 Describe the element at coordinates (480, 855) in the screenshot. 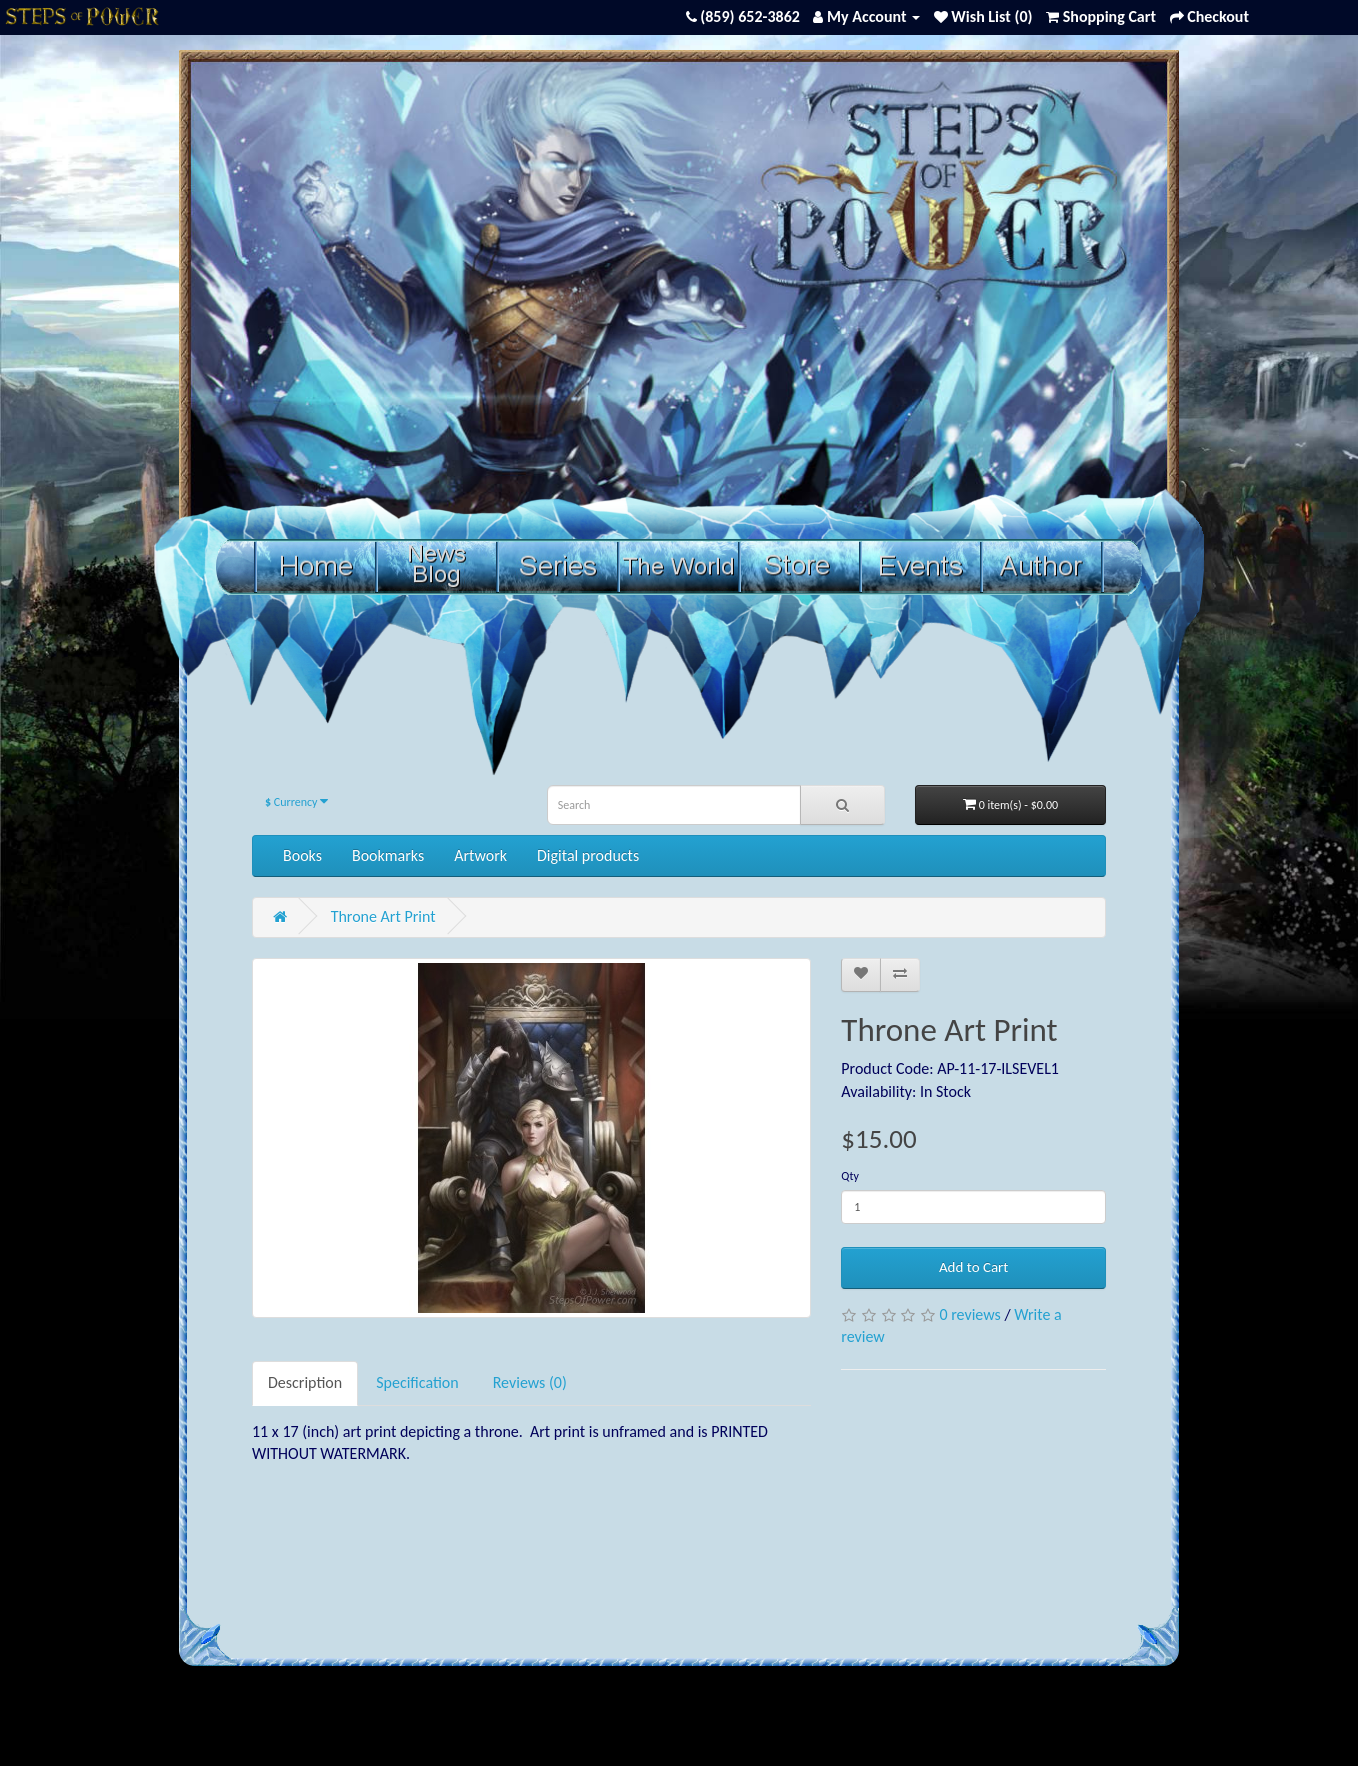

I see `Artwork` at that location.